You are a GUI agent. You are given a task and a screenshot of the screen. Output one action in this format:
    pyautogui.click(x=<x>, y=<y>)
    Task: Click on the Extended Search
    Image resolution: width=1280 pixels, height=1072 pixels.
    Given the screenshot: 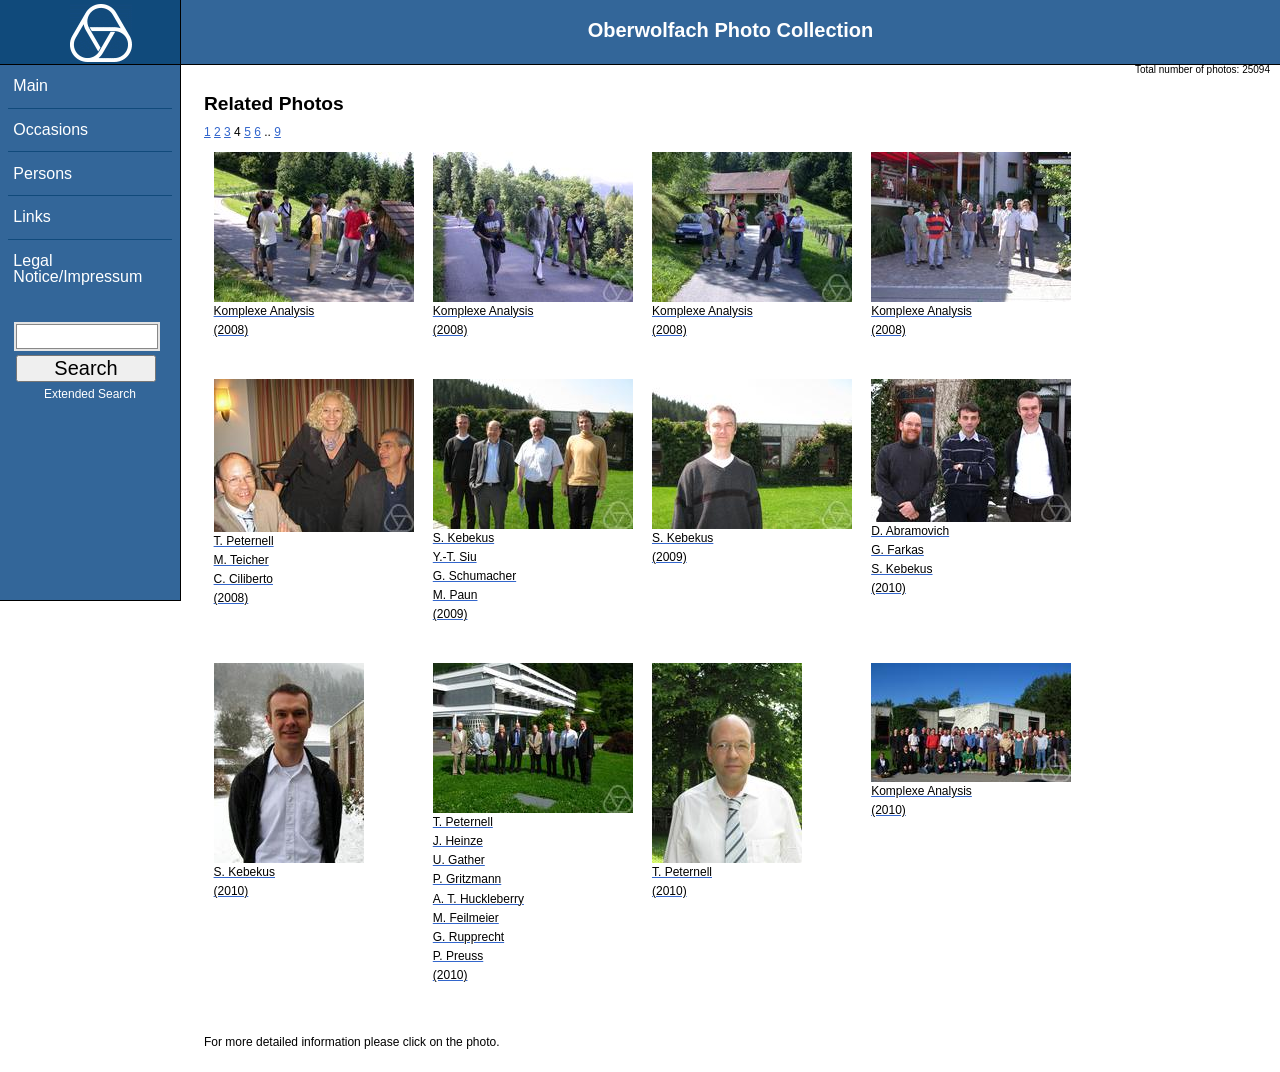 What is the action you would take?
    pyautogui.click(x=90, y=398)
    